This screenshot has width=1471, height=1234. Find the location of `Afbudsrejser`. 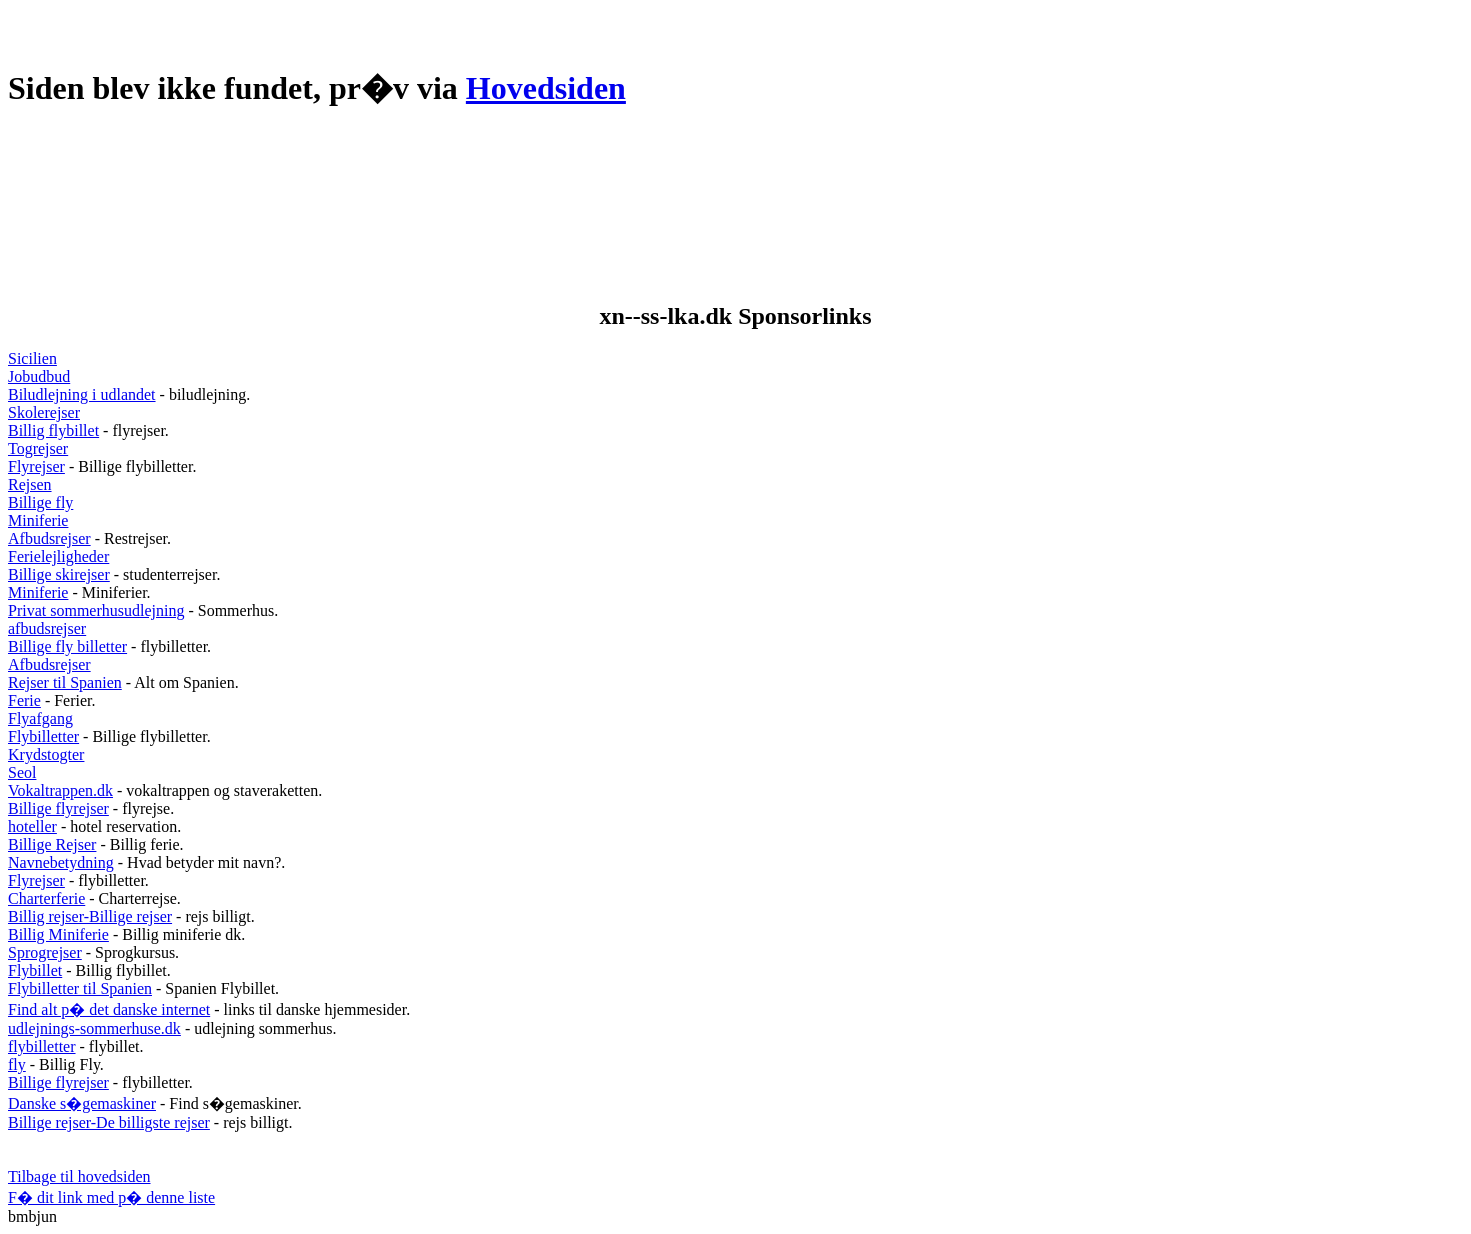

Afbudsrejser is located at coordinates (49, 538).